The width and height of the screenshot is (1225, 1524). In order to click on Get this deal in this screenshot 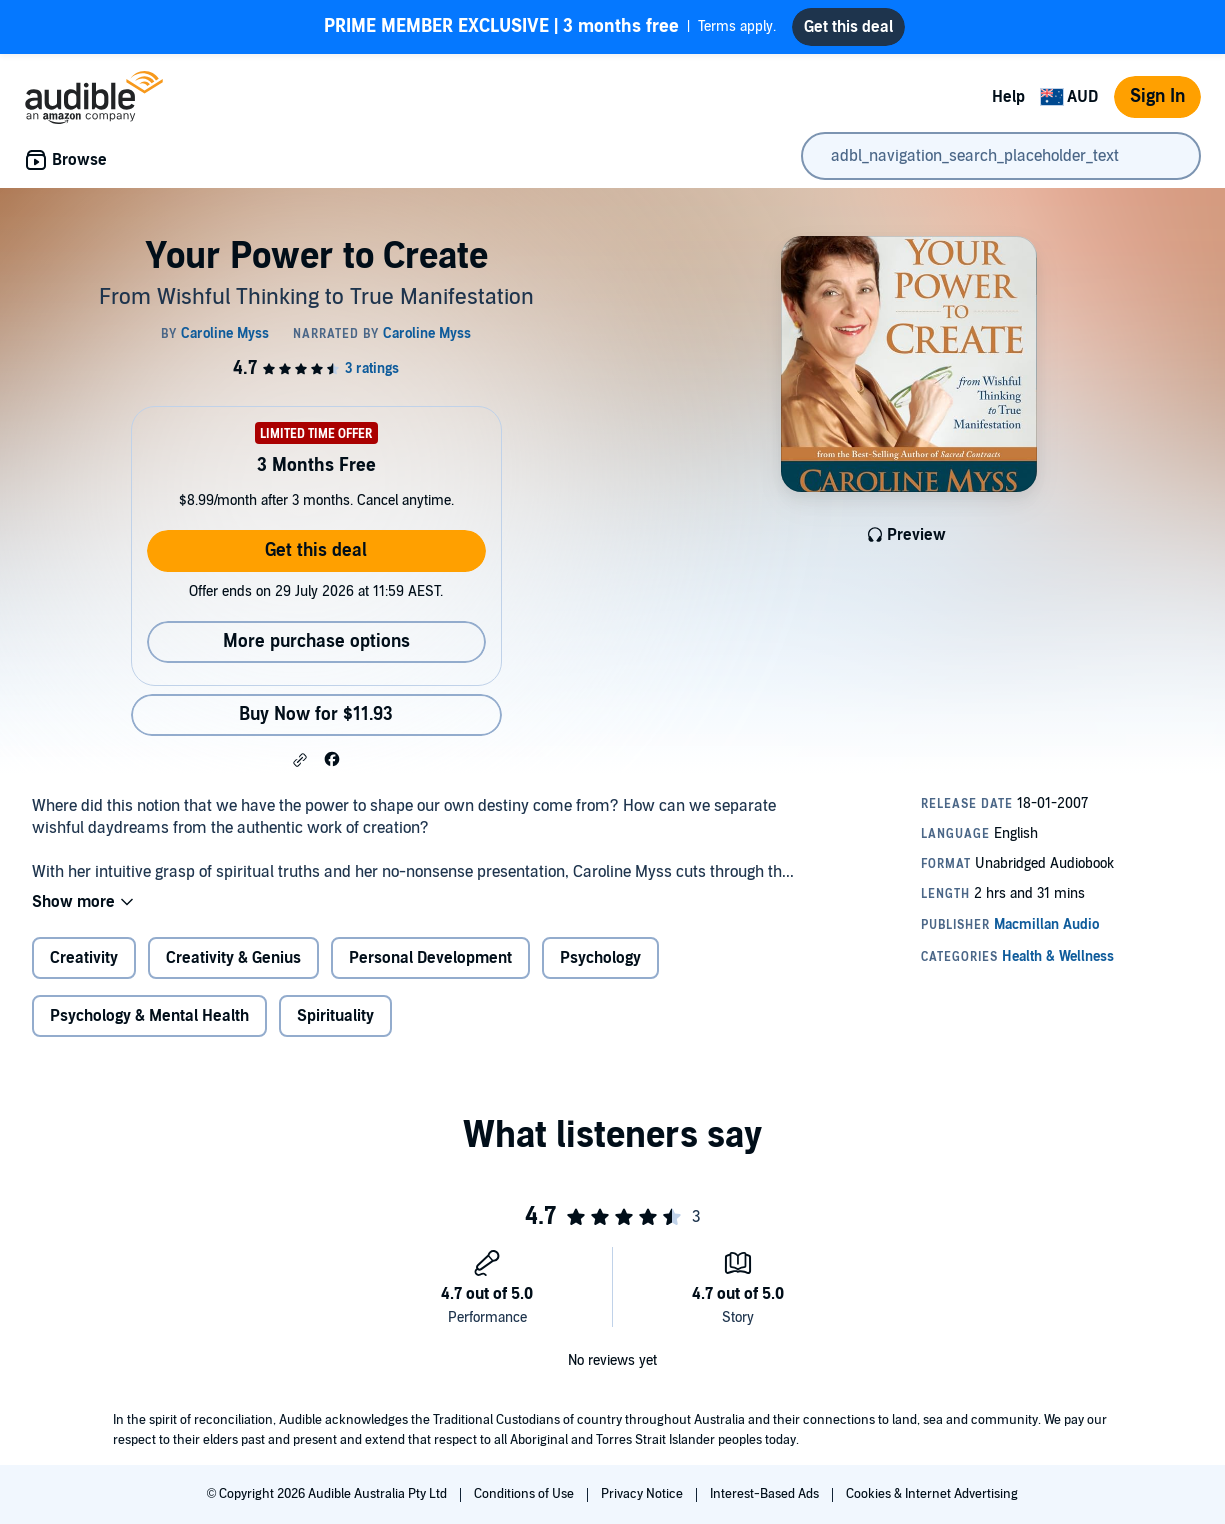, I will do `click(316, 550)`.